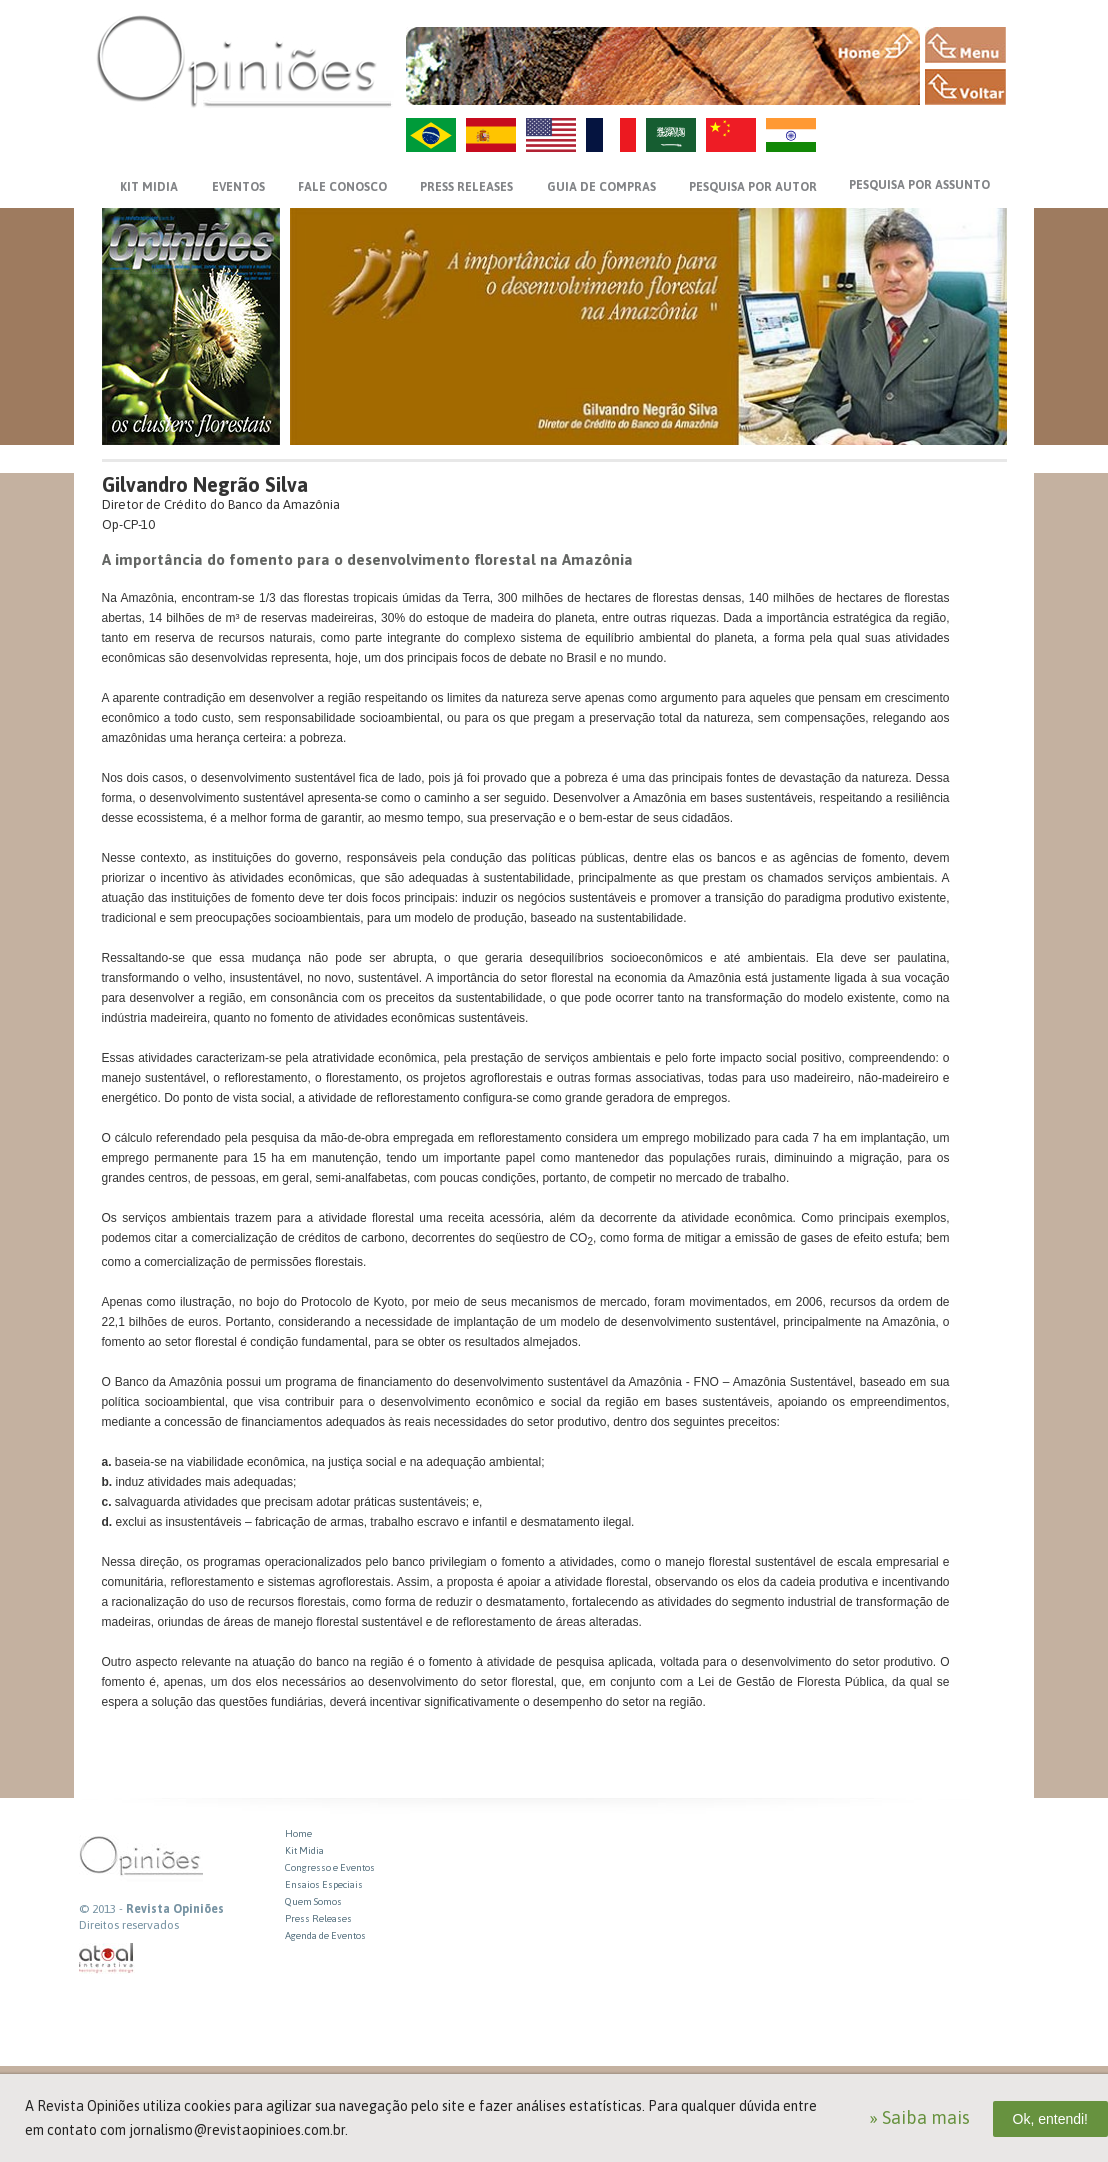 The height and width of the screenshot is (2162, 1108). Describe the element at coordinates (330, 1867) in the screenshot. I see `Congresso e Eventos` at that location.